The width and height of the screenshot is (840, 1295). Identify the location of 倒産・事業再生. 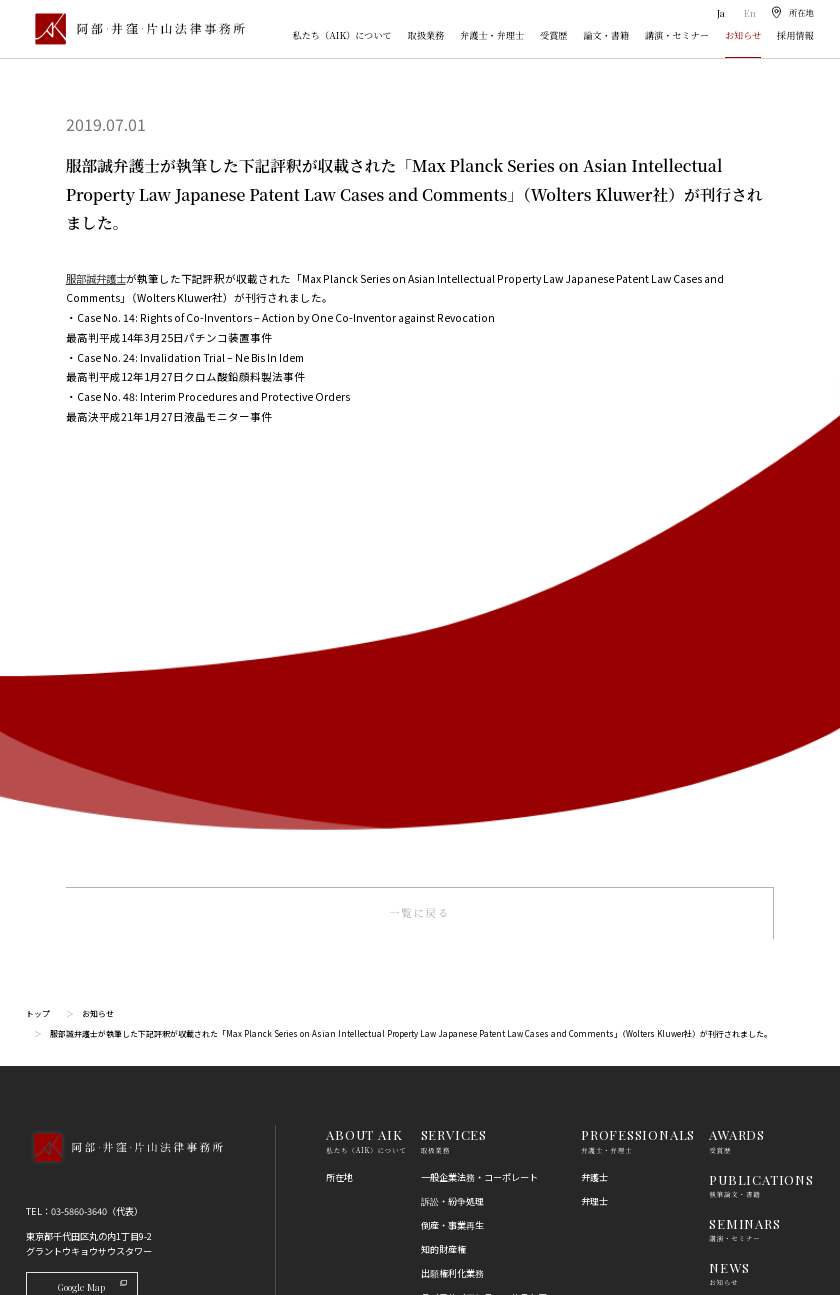
(452, 764).